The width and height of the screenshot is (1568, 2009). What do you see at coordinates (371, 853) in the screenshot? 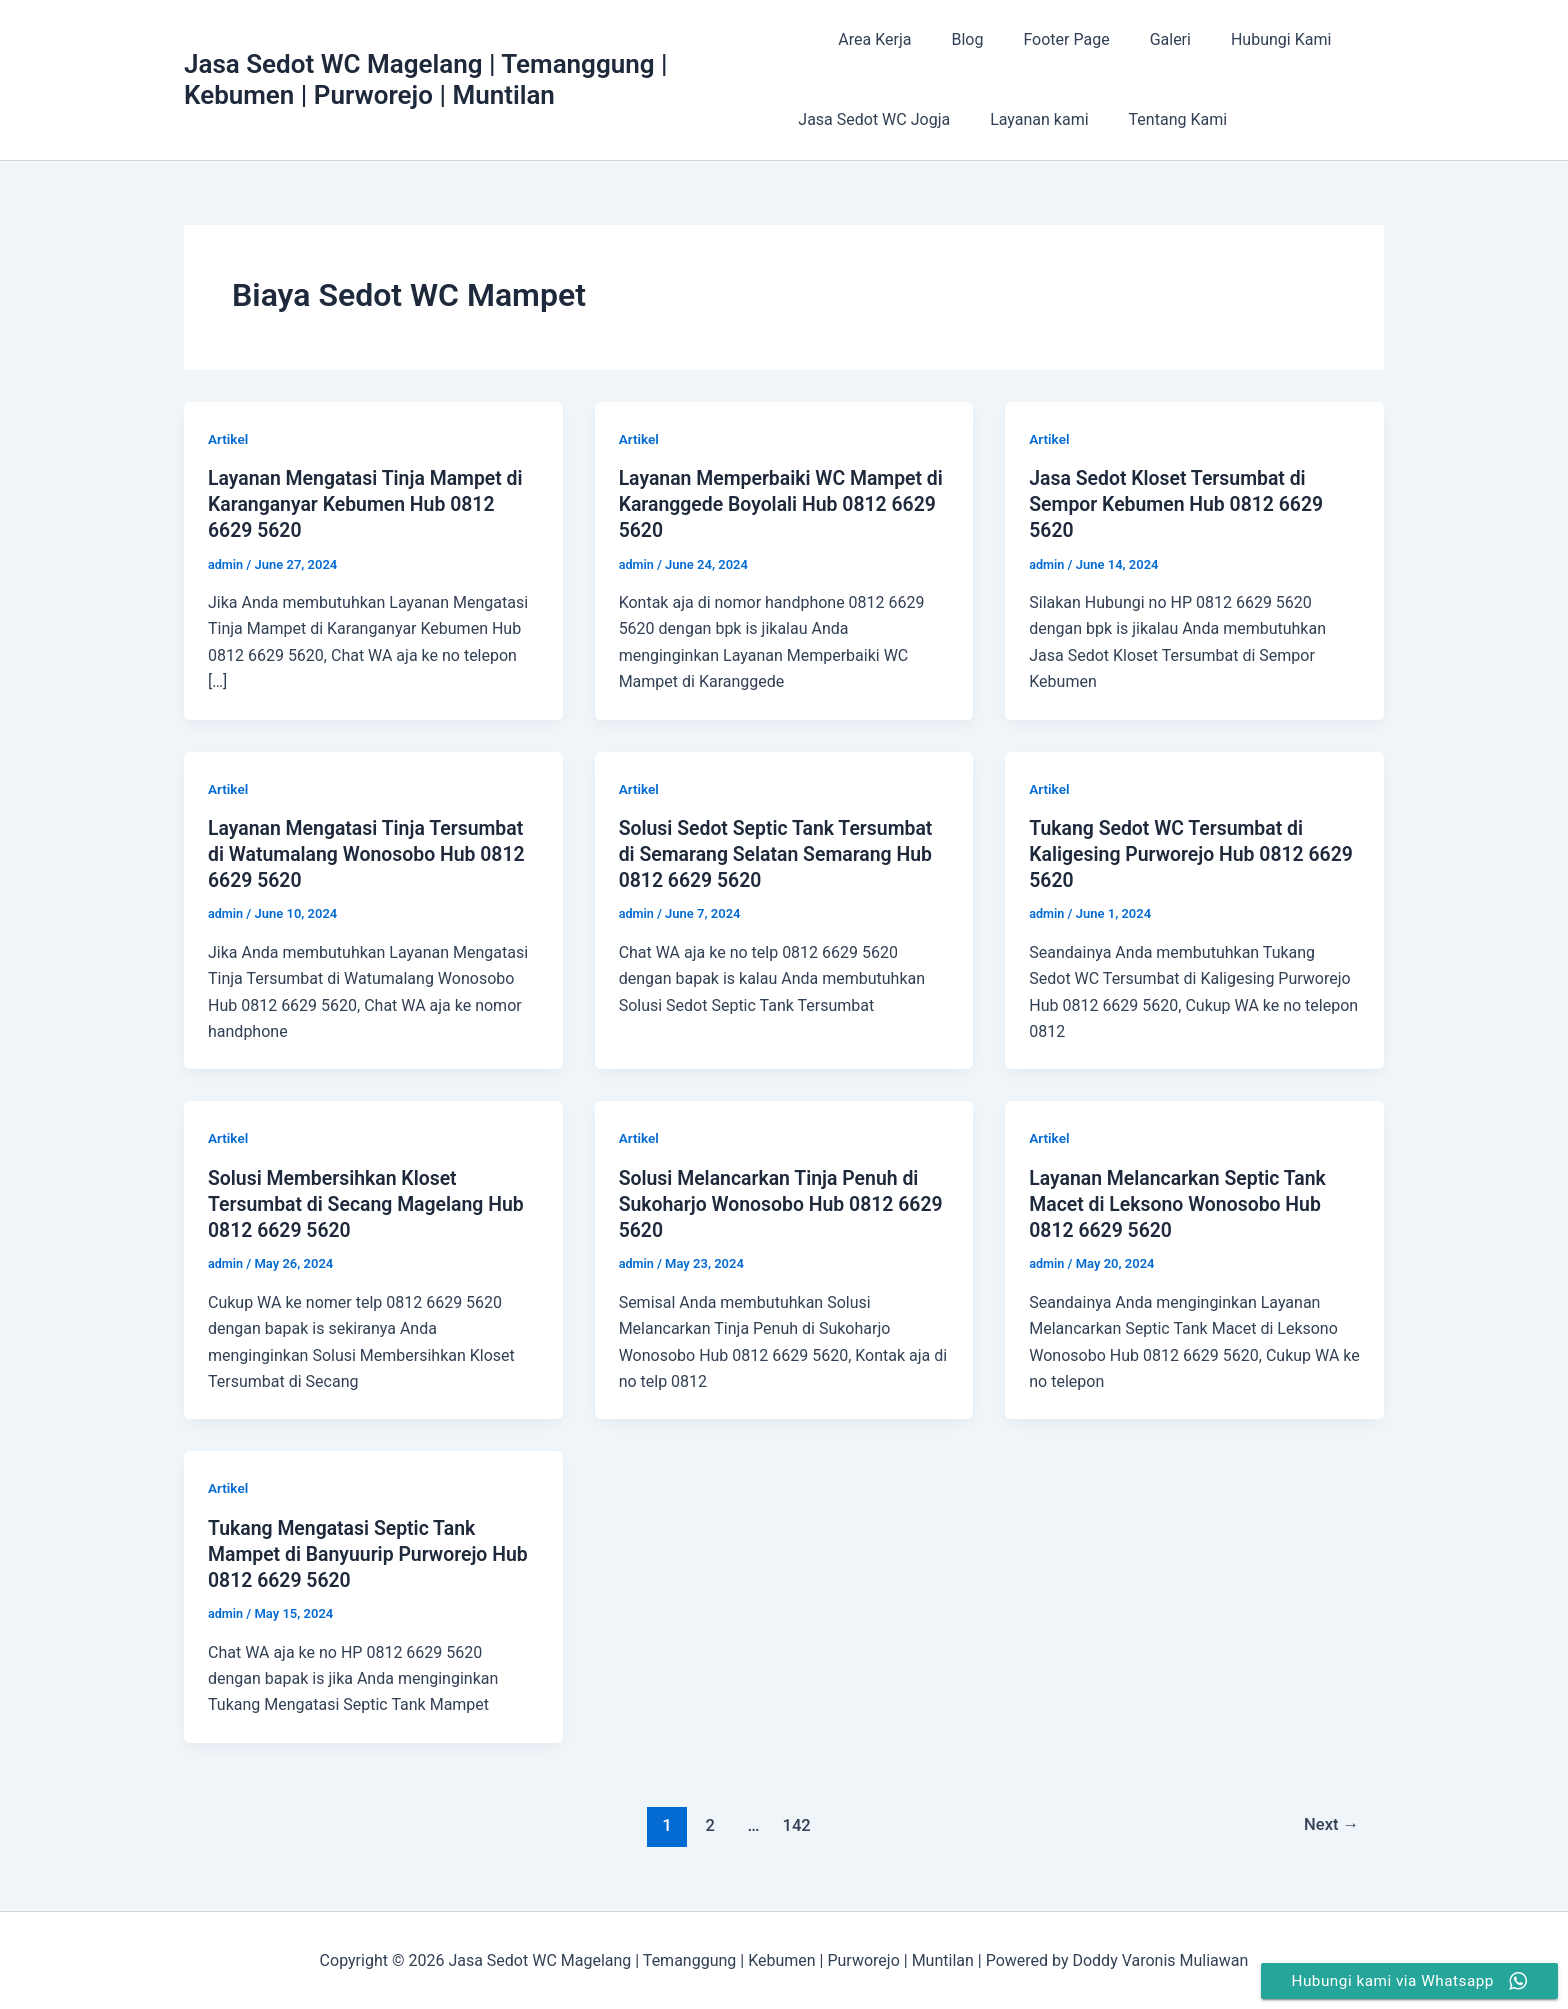
I see `Layanan Mengatasi Tinja Tersumbat di Watumalang Wonosobo Hub 0812 6629 5620` at bounding box center [371, 853].